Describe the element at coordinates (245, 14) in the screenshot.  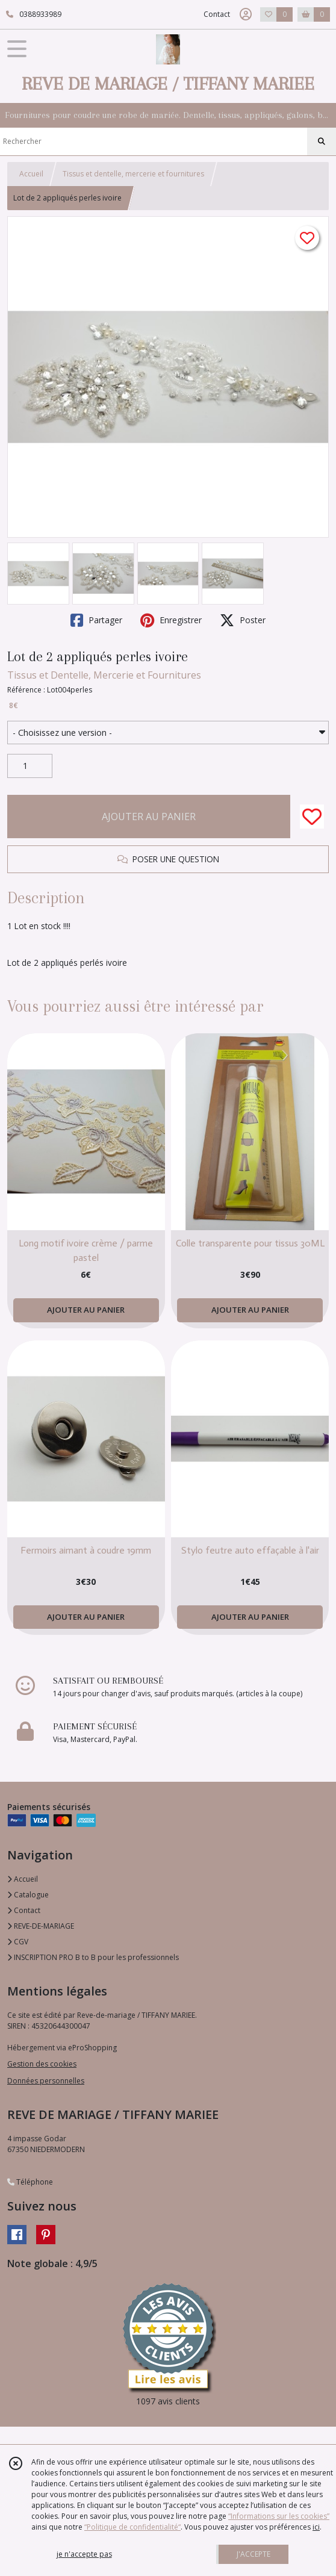
I see `[Espace client]` at that location.